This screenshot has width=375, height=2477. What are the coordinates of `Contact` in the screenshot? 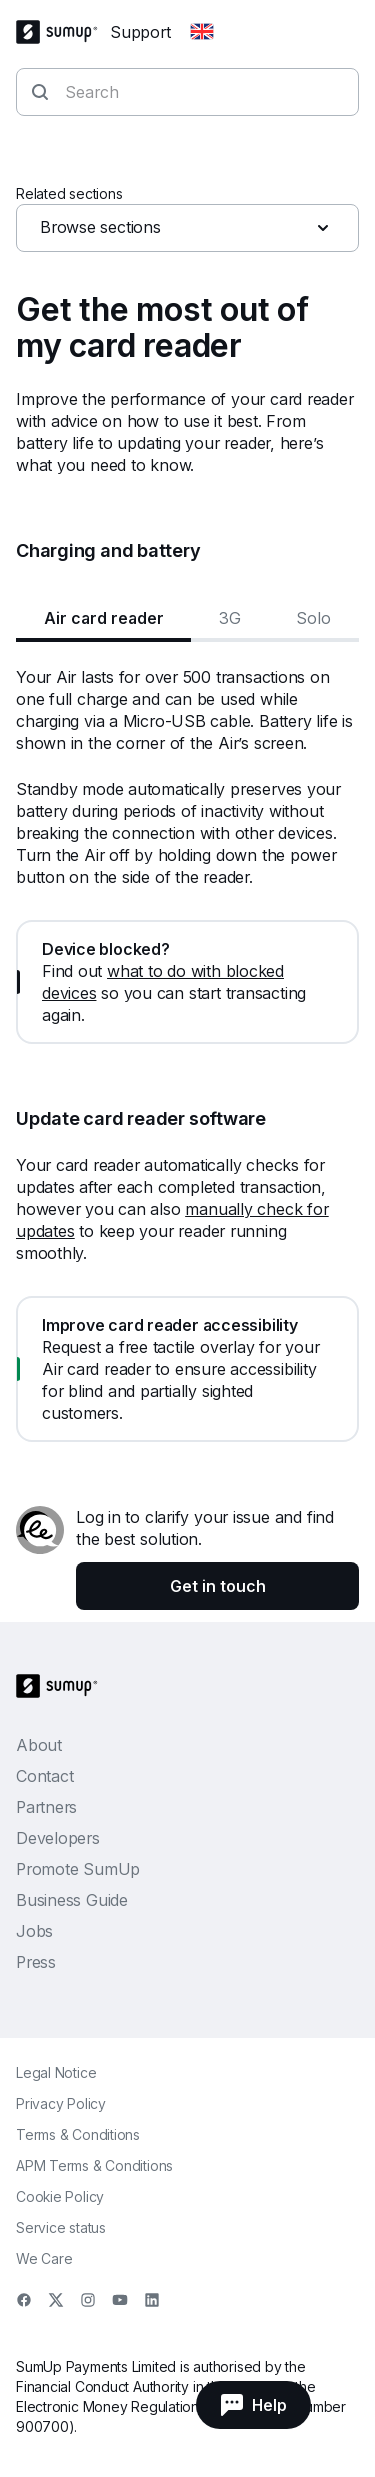 It's located at (44, 1776).